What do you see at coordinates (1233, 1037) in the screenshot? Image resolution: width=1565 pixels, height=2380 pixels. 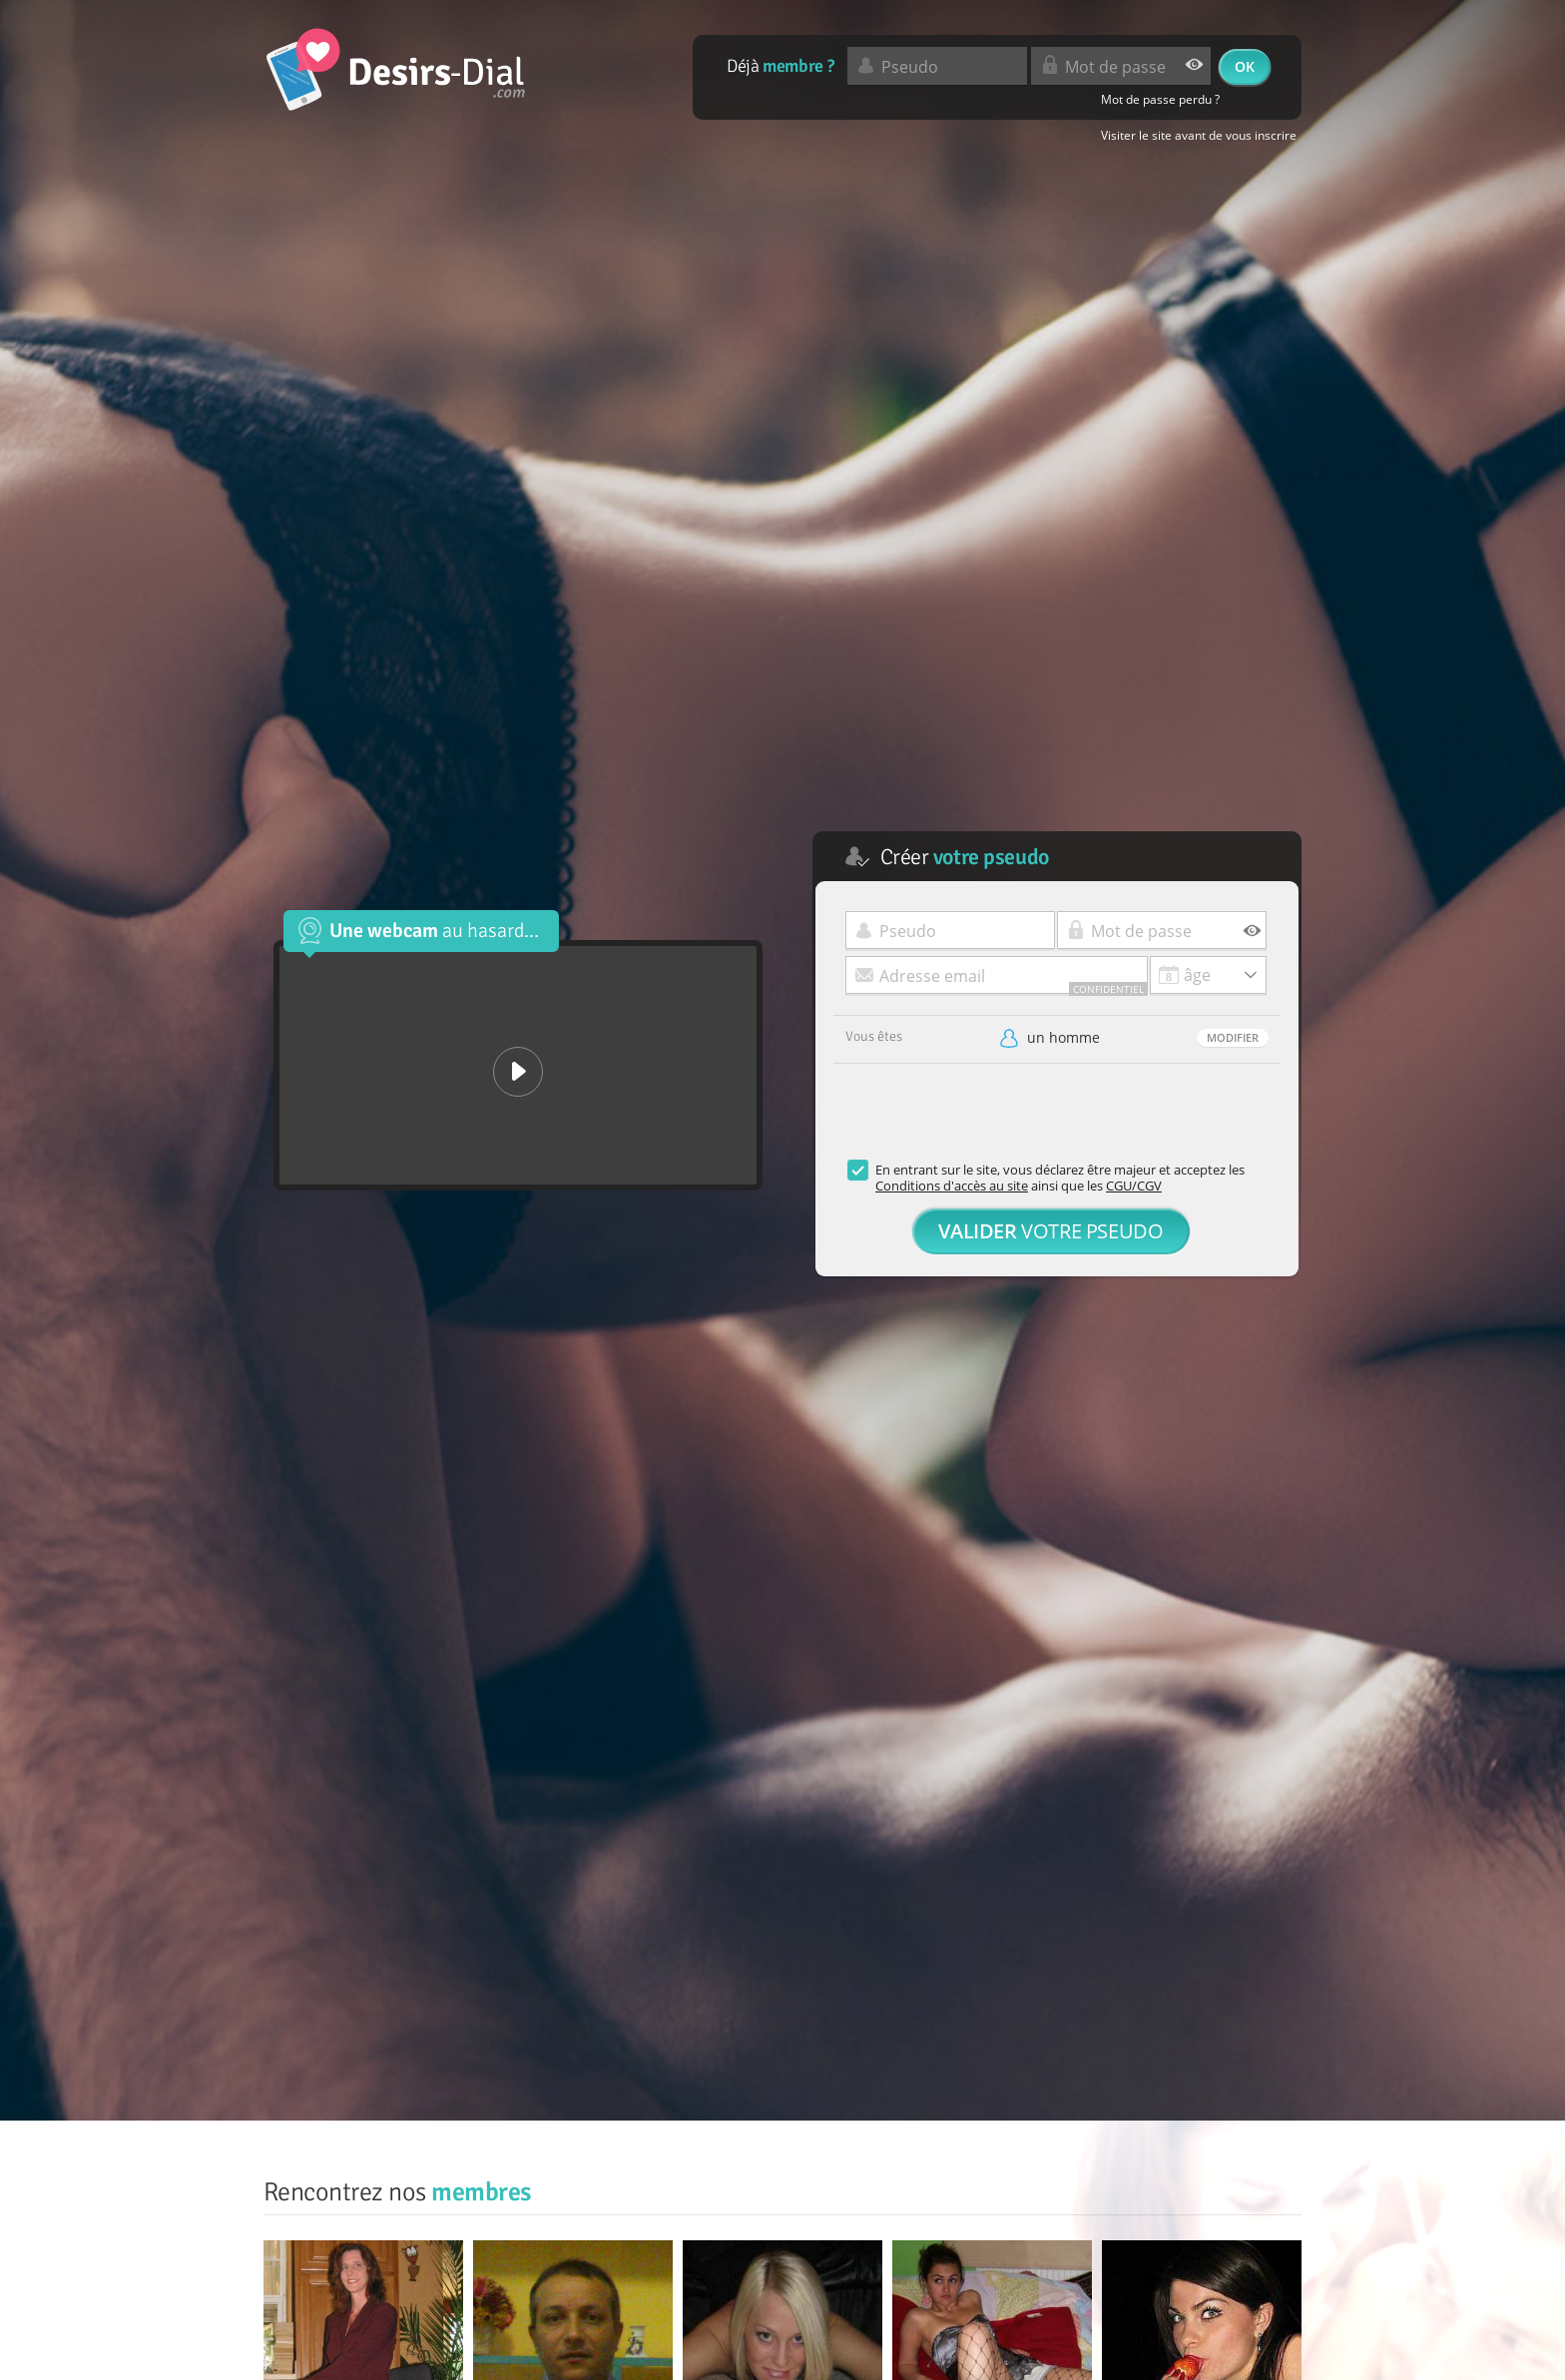 I see `Modifier` at bounding box center [1233, 1037].